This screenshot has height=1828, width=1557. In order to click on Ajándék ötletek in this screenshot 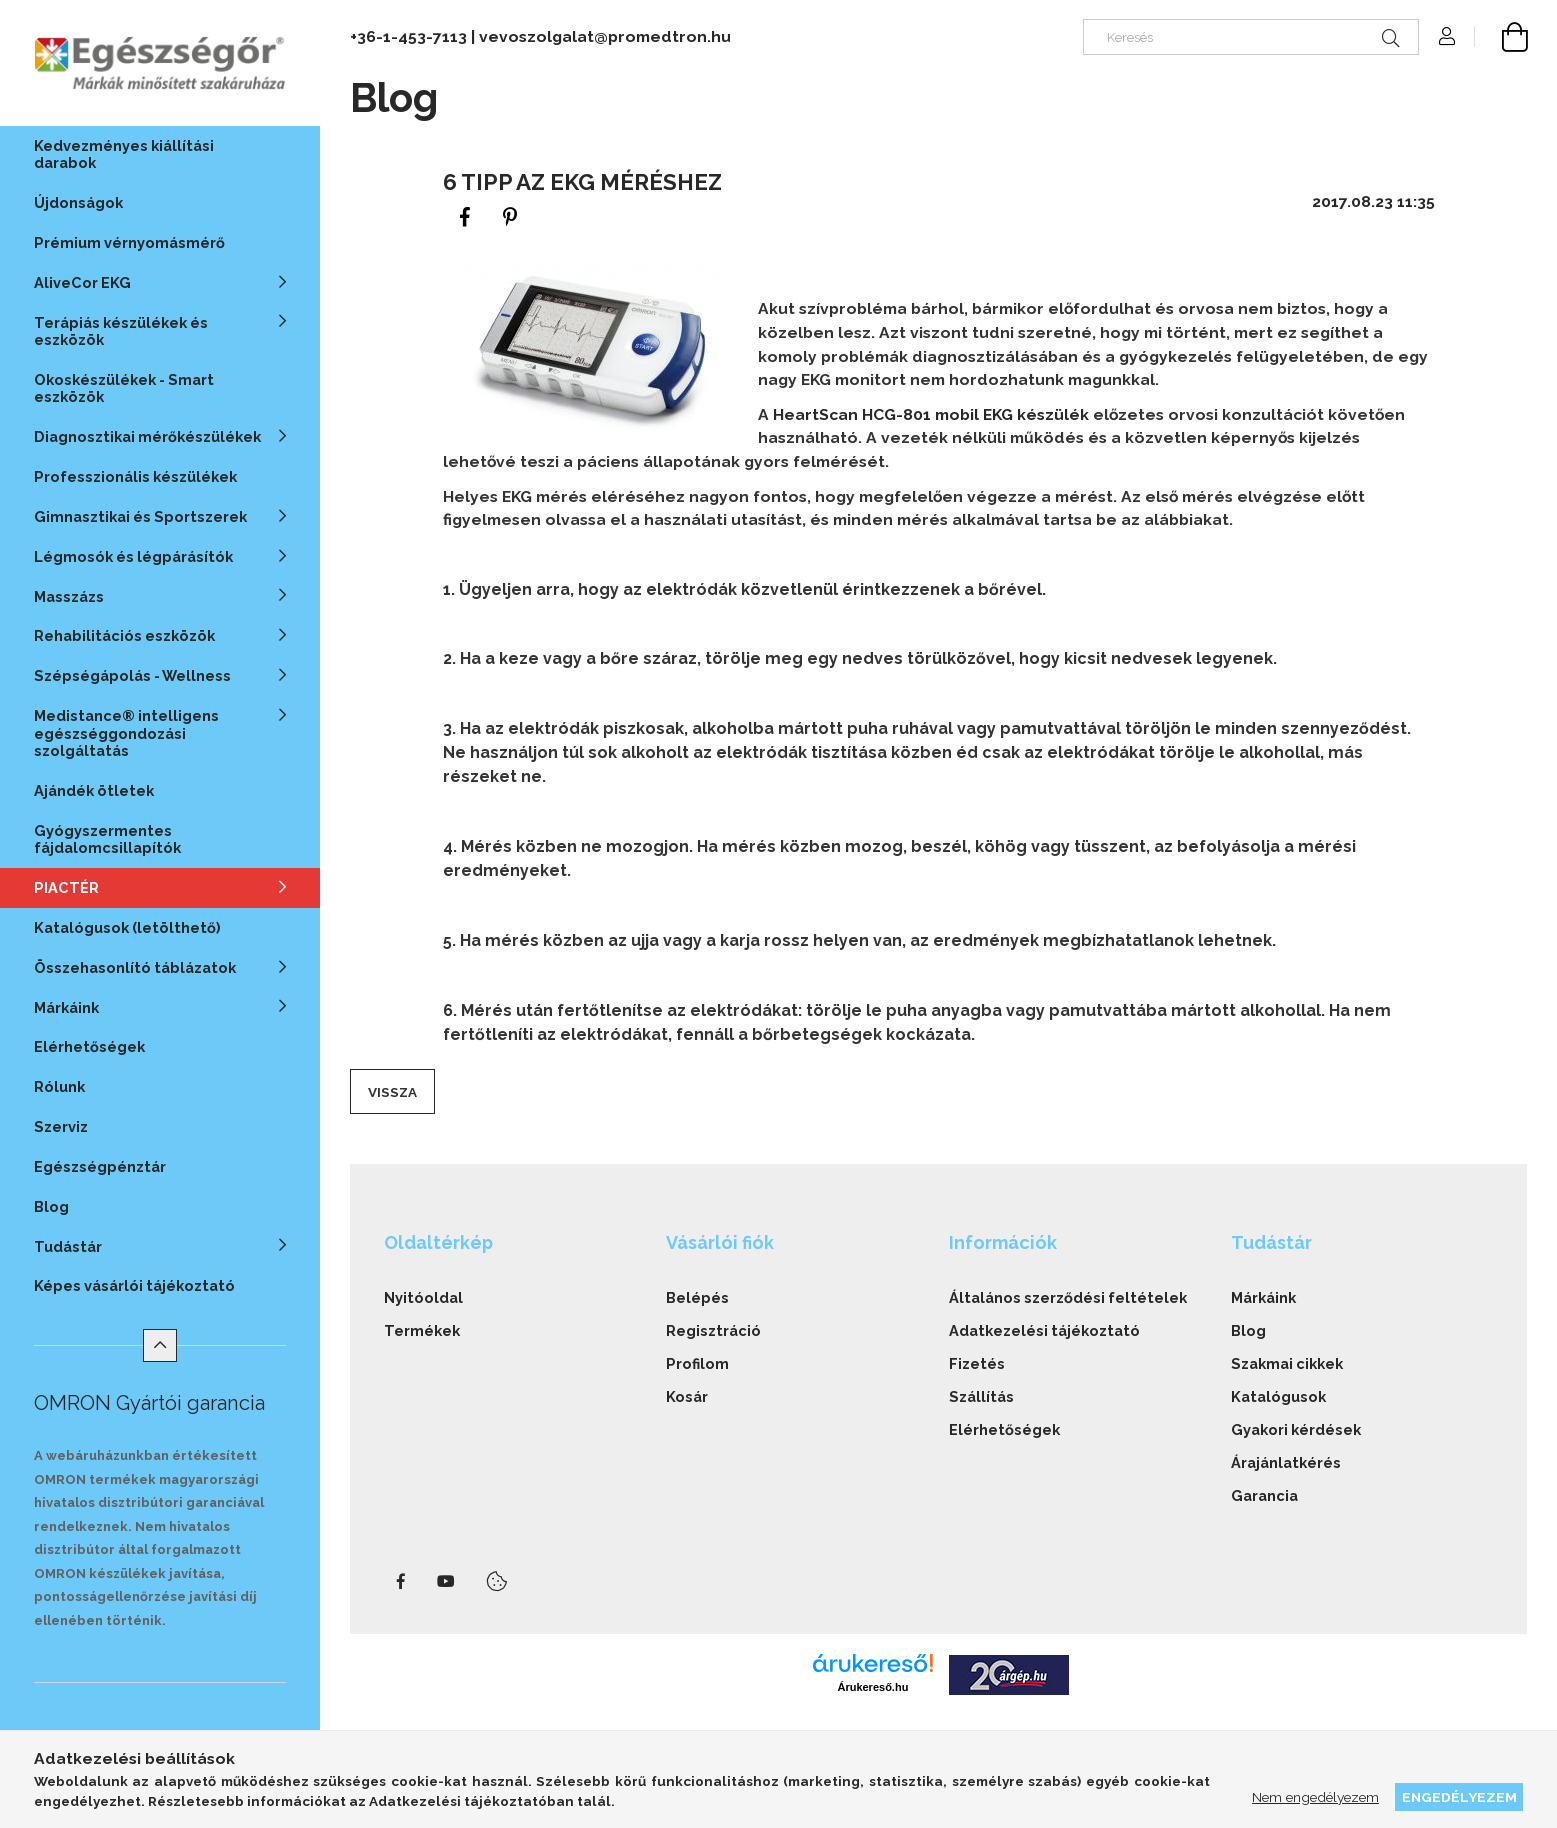, I will do `click(94, 790)`.